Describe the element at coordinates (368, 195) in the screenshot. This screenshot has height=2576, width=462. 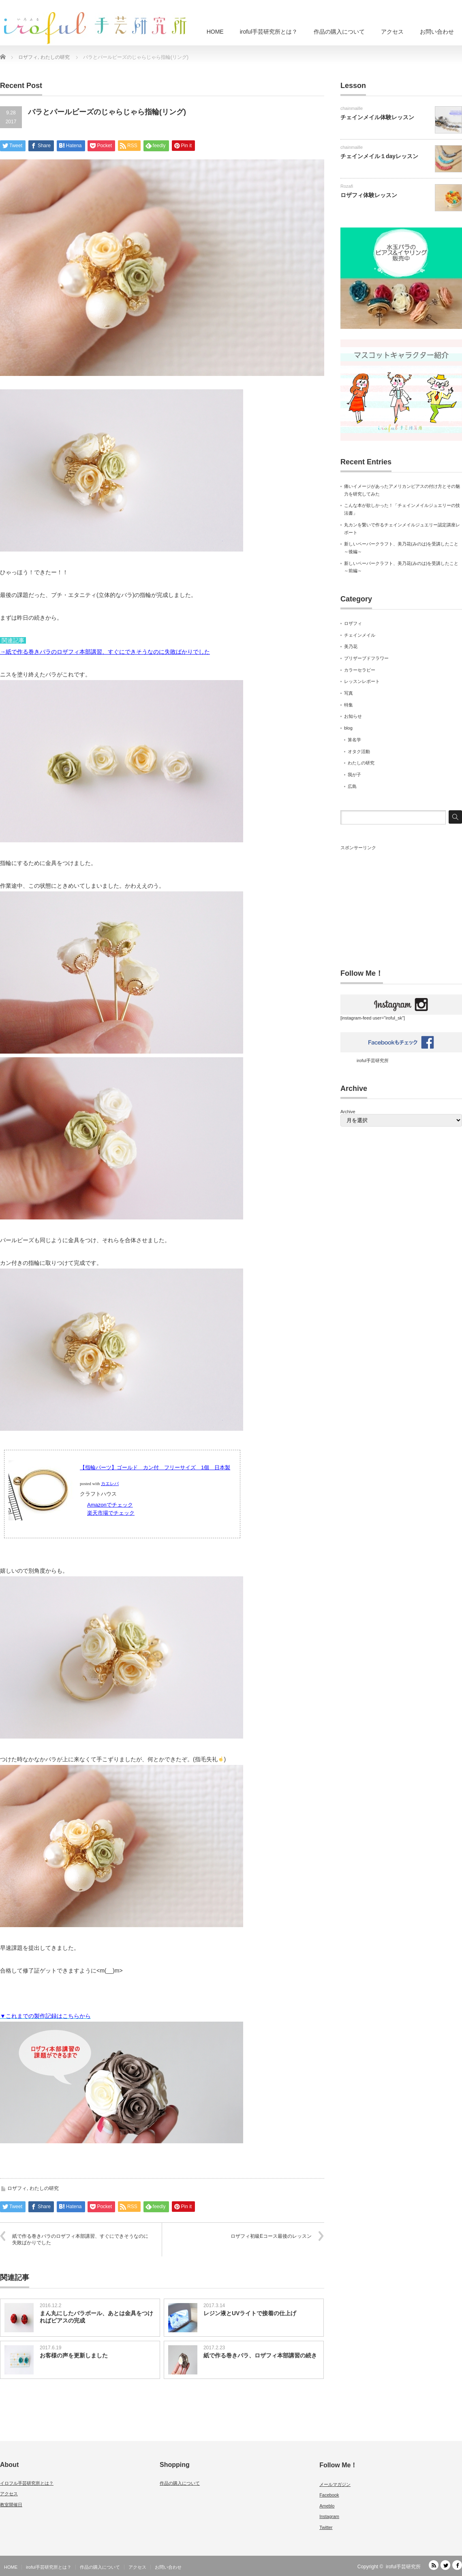
I see `ロザフィ体験レッスン` at that location.